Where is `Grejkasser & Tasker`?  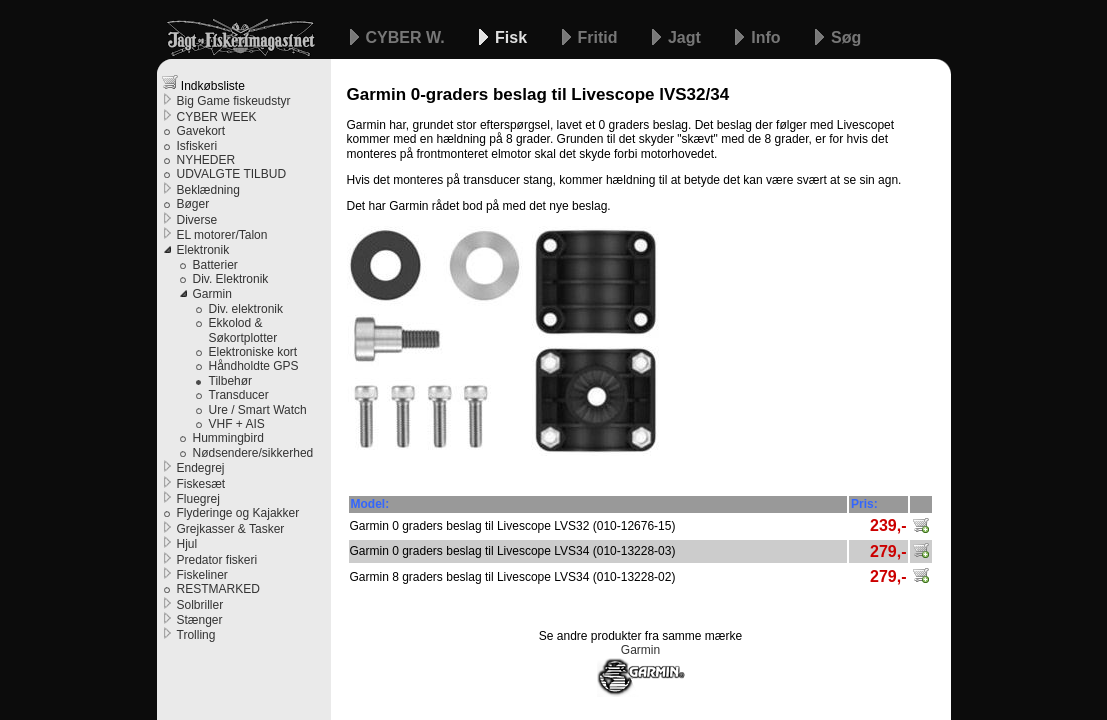
Grejkasser & Tasker is located at coordinates (231, 529).